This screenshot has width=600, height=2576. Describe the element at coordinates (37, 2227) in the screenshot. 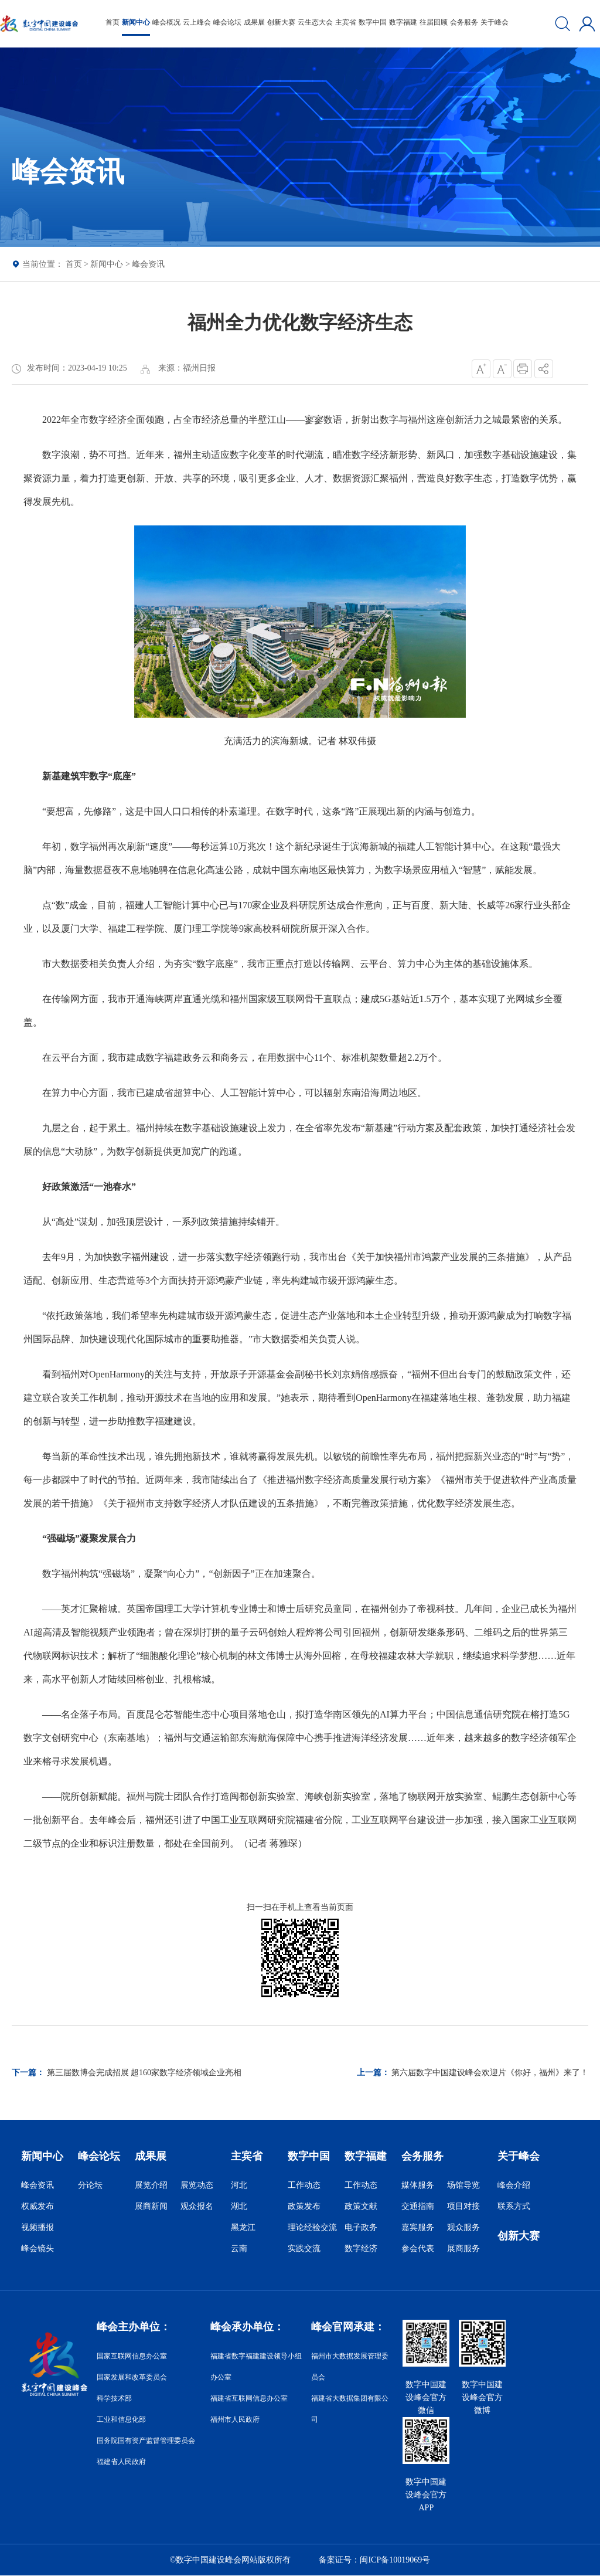

I see `视频播报` at that location.